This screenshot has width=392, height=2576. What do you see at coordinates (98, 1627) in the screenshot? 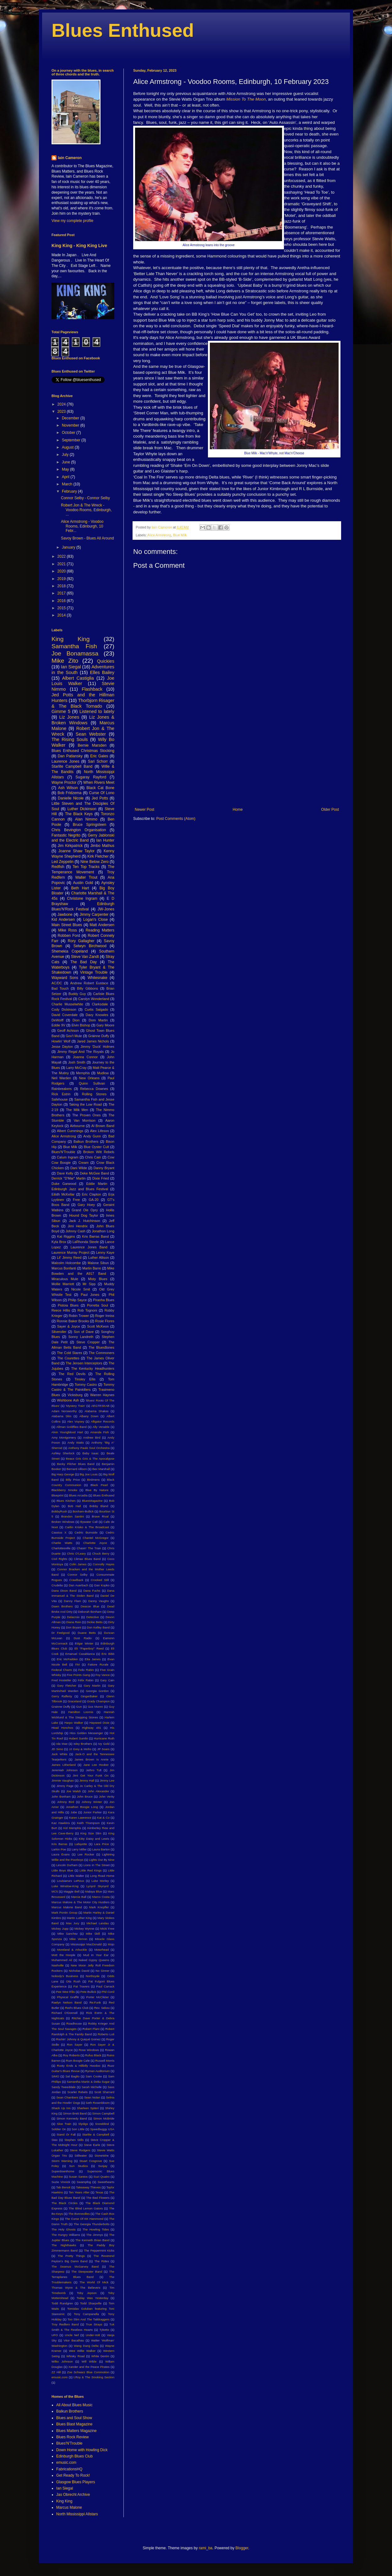
I see `Don Kelley Band` at bounding box center [98, 1627].